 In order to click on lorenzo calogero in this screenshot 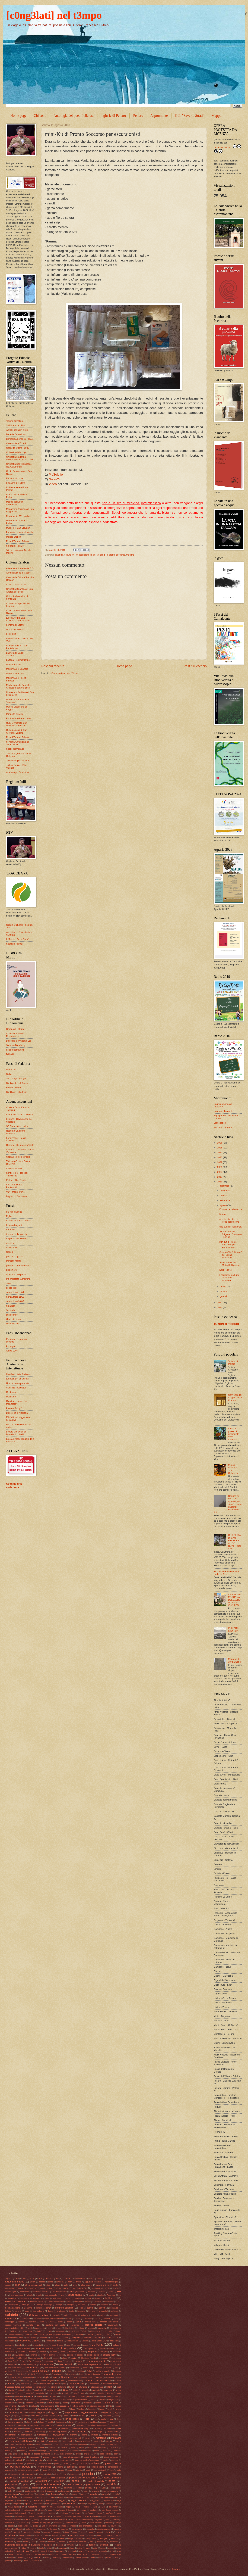, I will do `click(15, 2422)`.